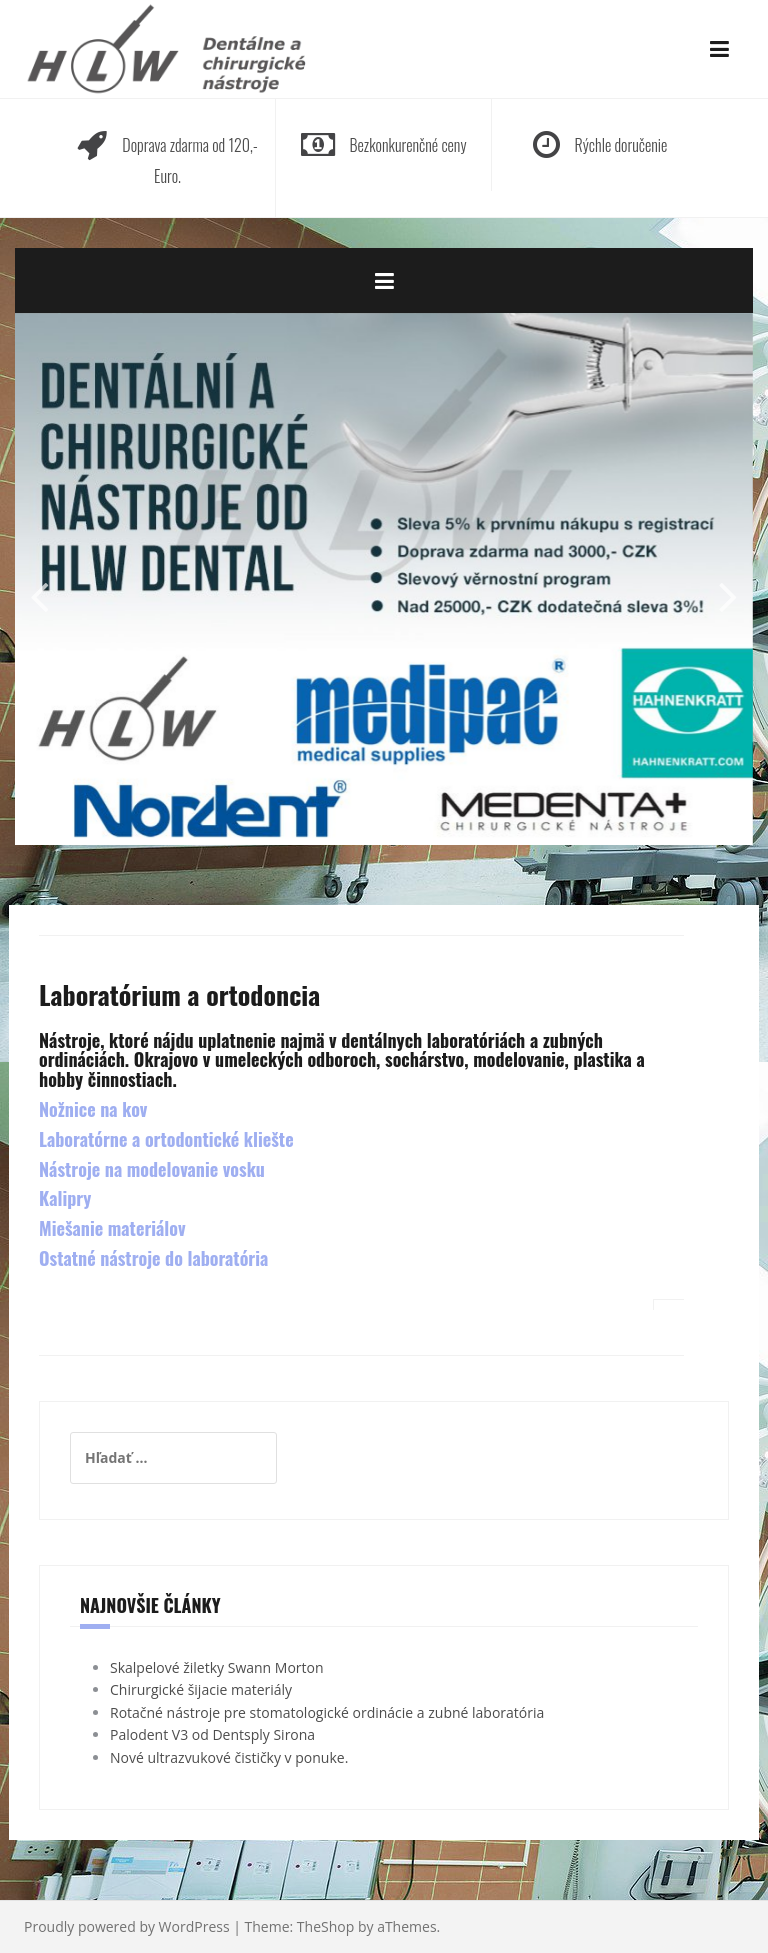  What do you see at coordinates (112, 1228) in the screenshot?
I see `Miešanie materiálov` at bounding box center [112, 1228].